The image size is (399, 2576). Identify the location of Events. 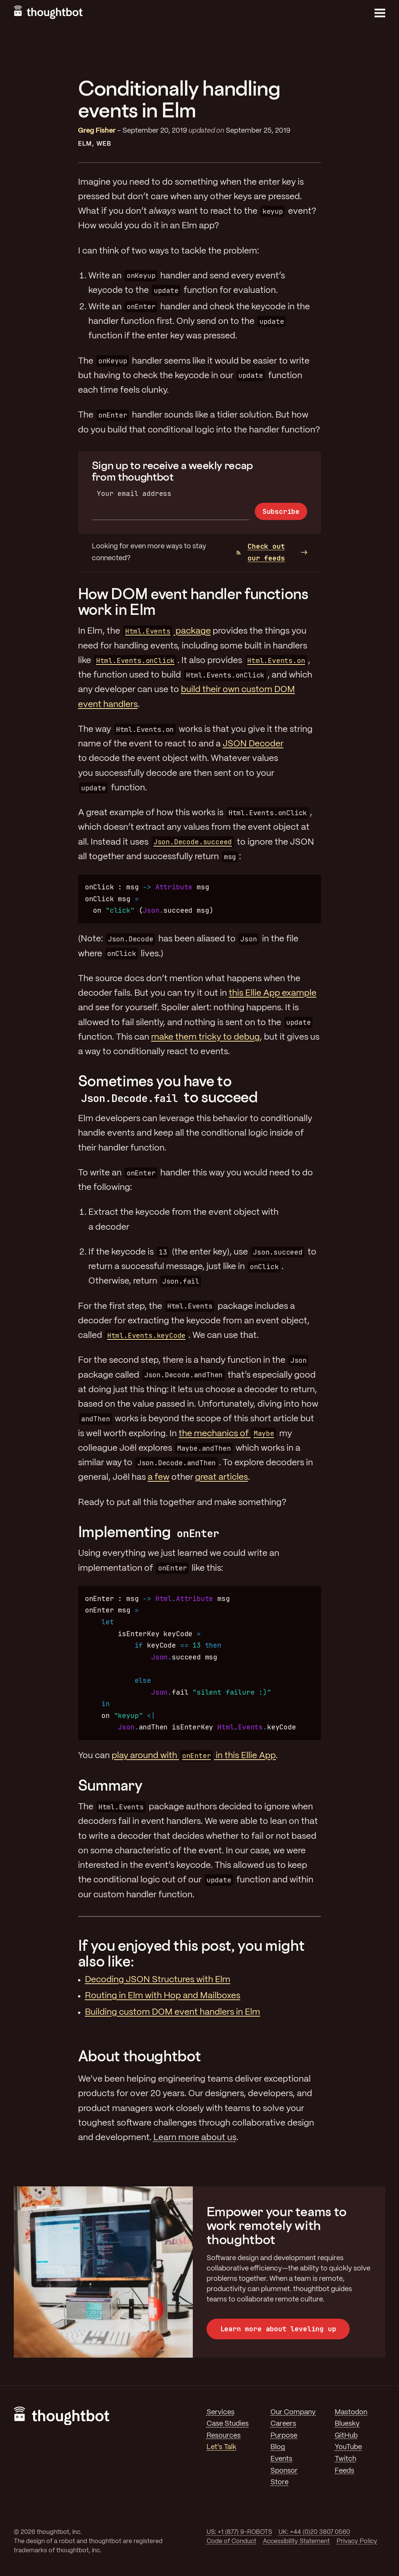
(281, 2459).